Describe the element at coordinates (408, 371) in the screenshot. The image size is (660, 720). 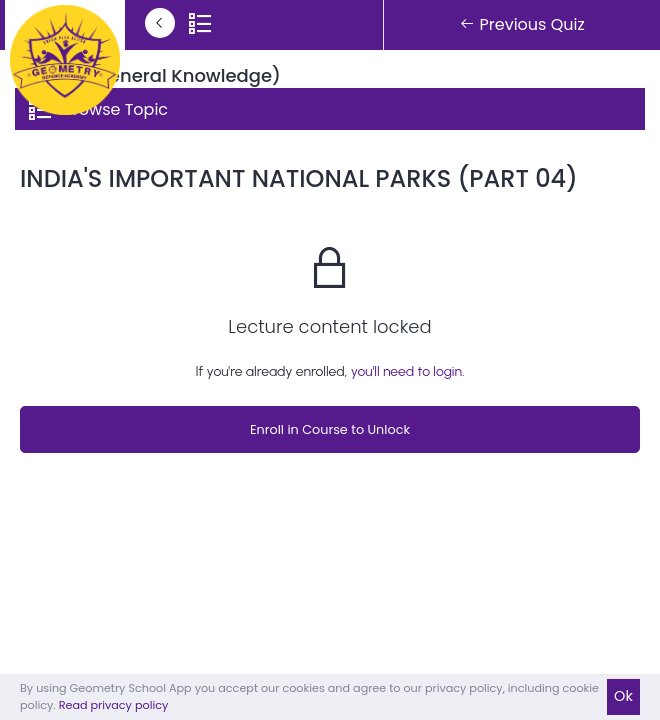
I see `you'll need to login.` at that location.